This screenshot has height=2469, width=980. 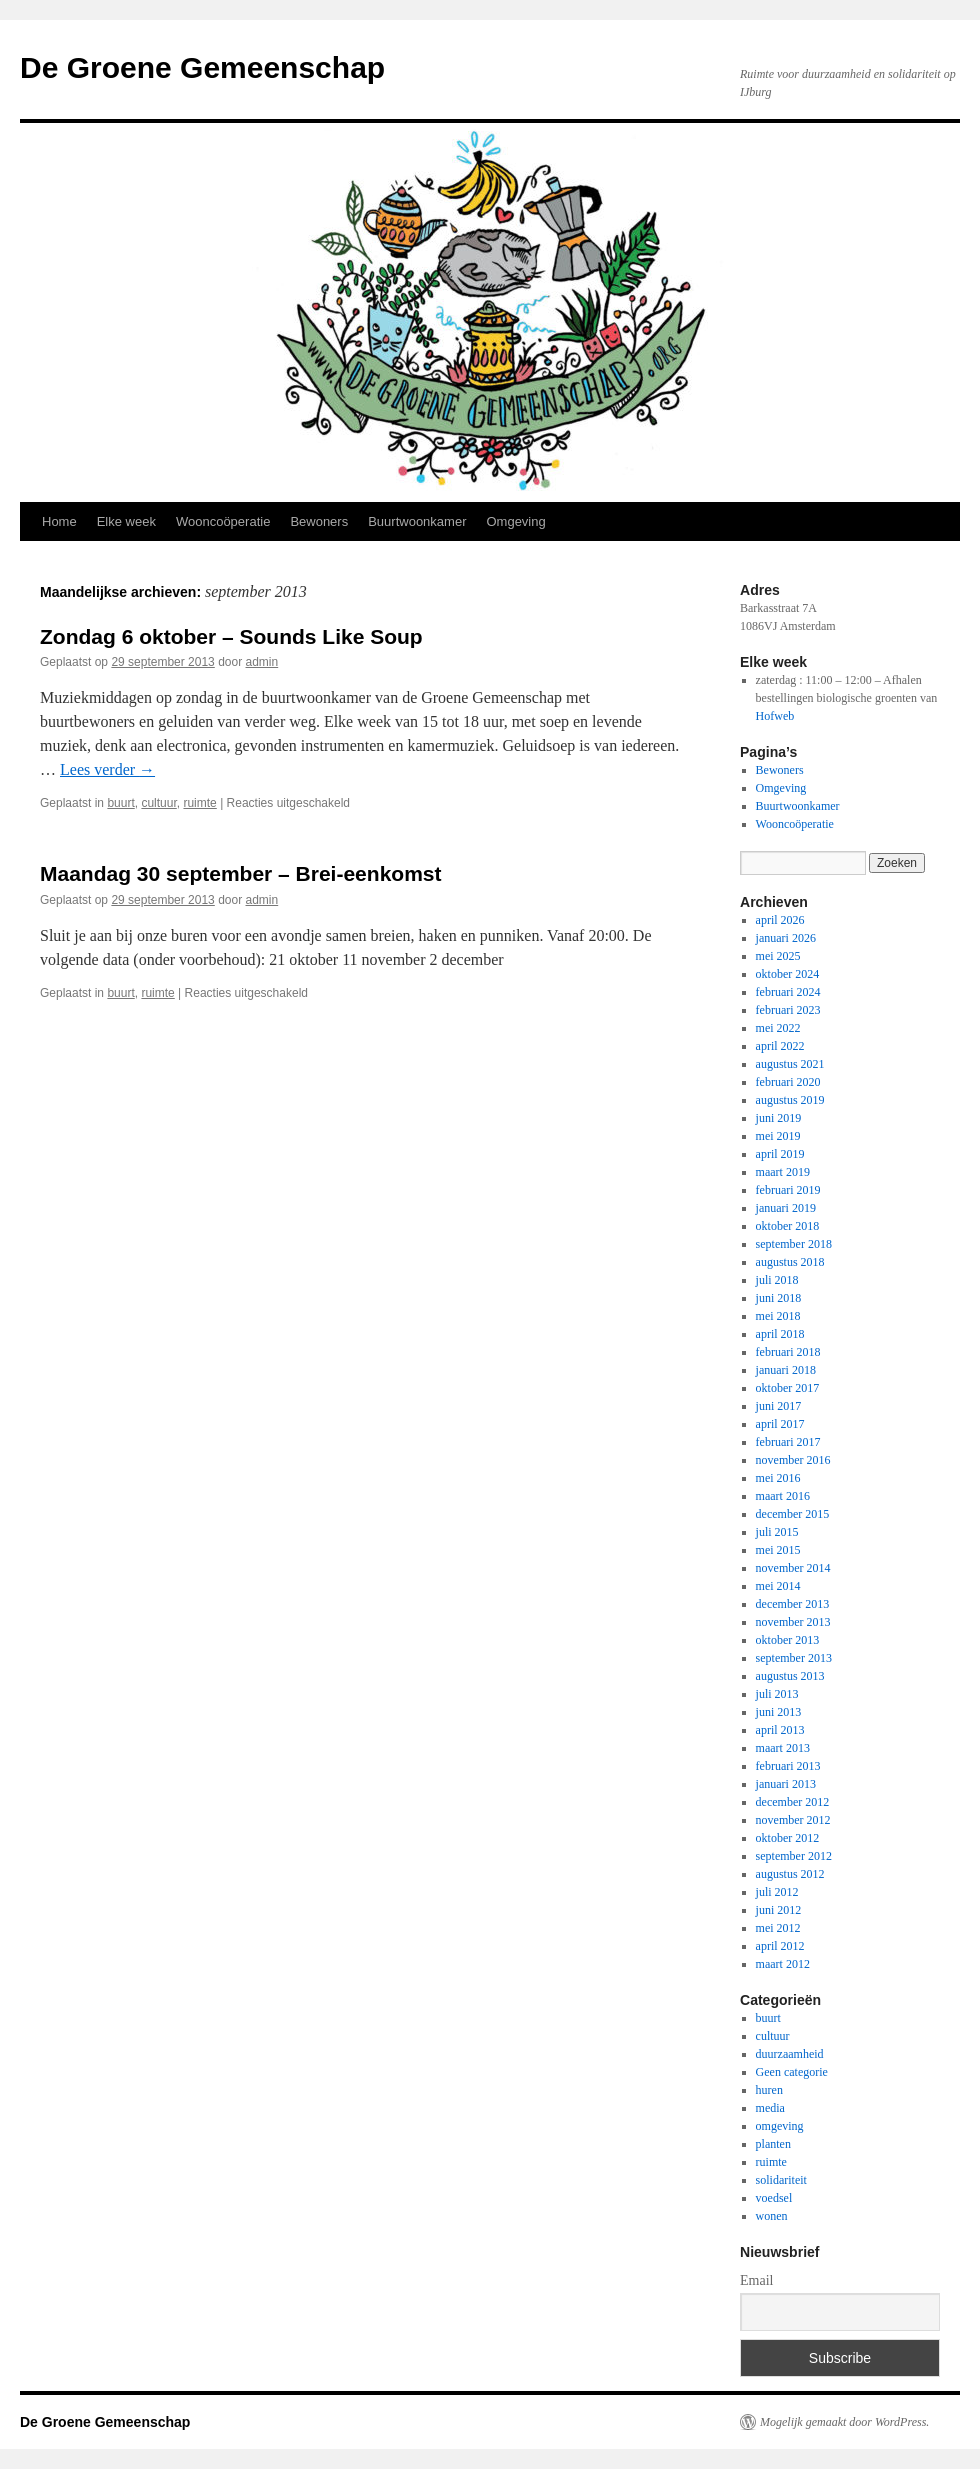 I want to click on november 2012, so click(x=793, y=1820).